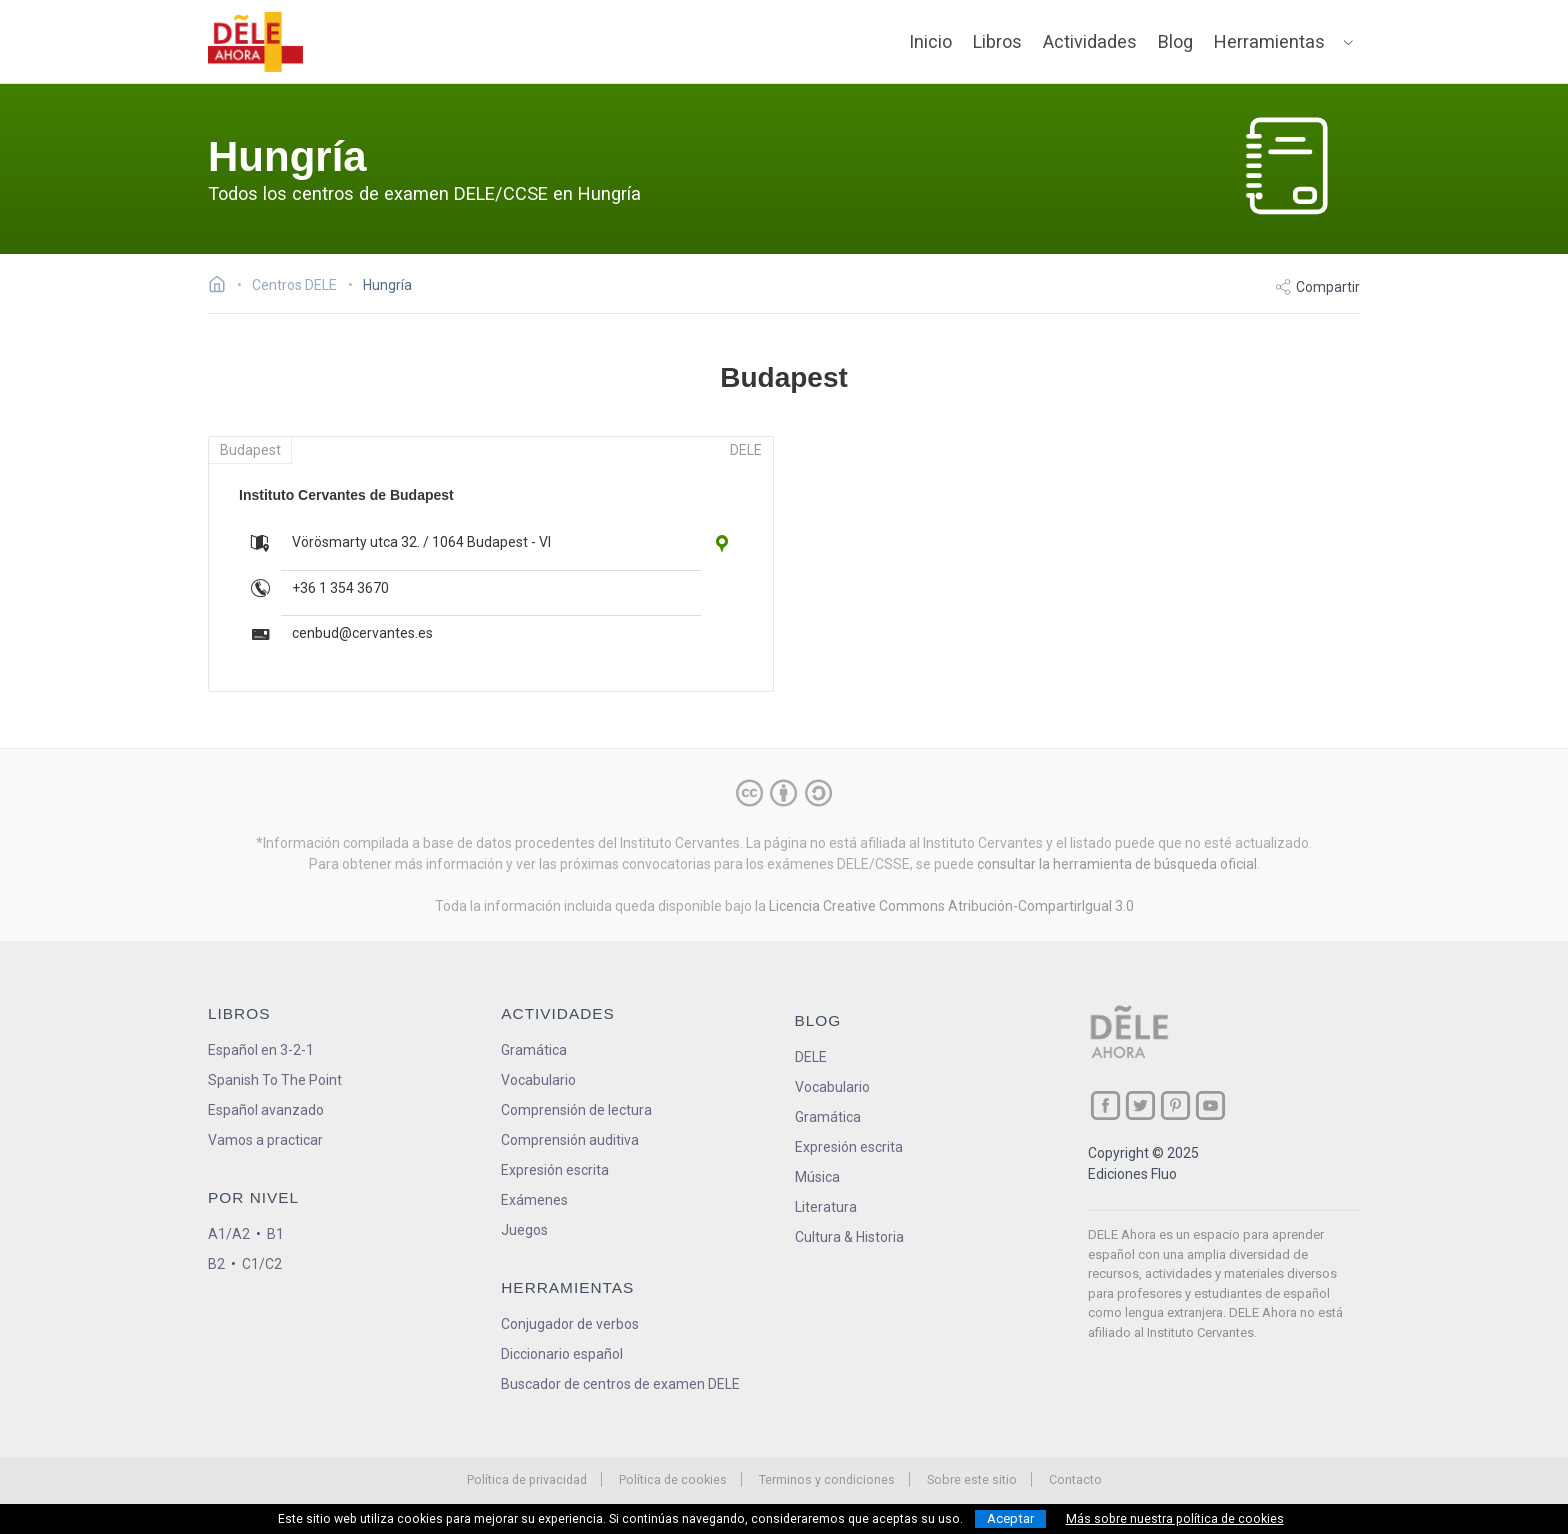 Image resolution: width=1568 pixels, height=1534 pixels. What do you see at coordinates (216, 1264) in the screenshot?
I see `B2` at bounding box center [216, 1264].